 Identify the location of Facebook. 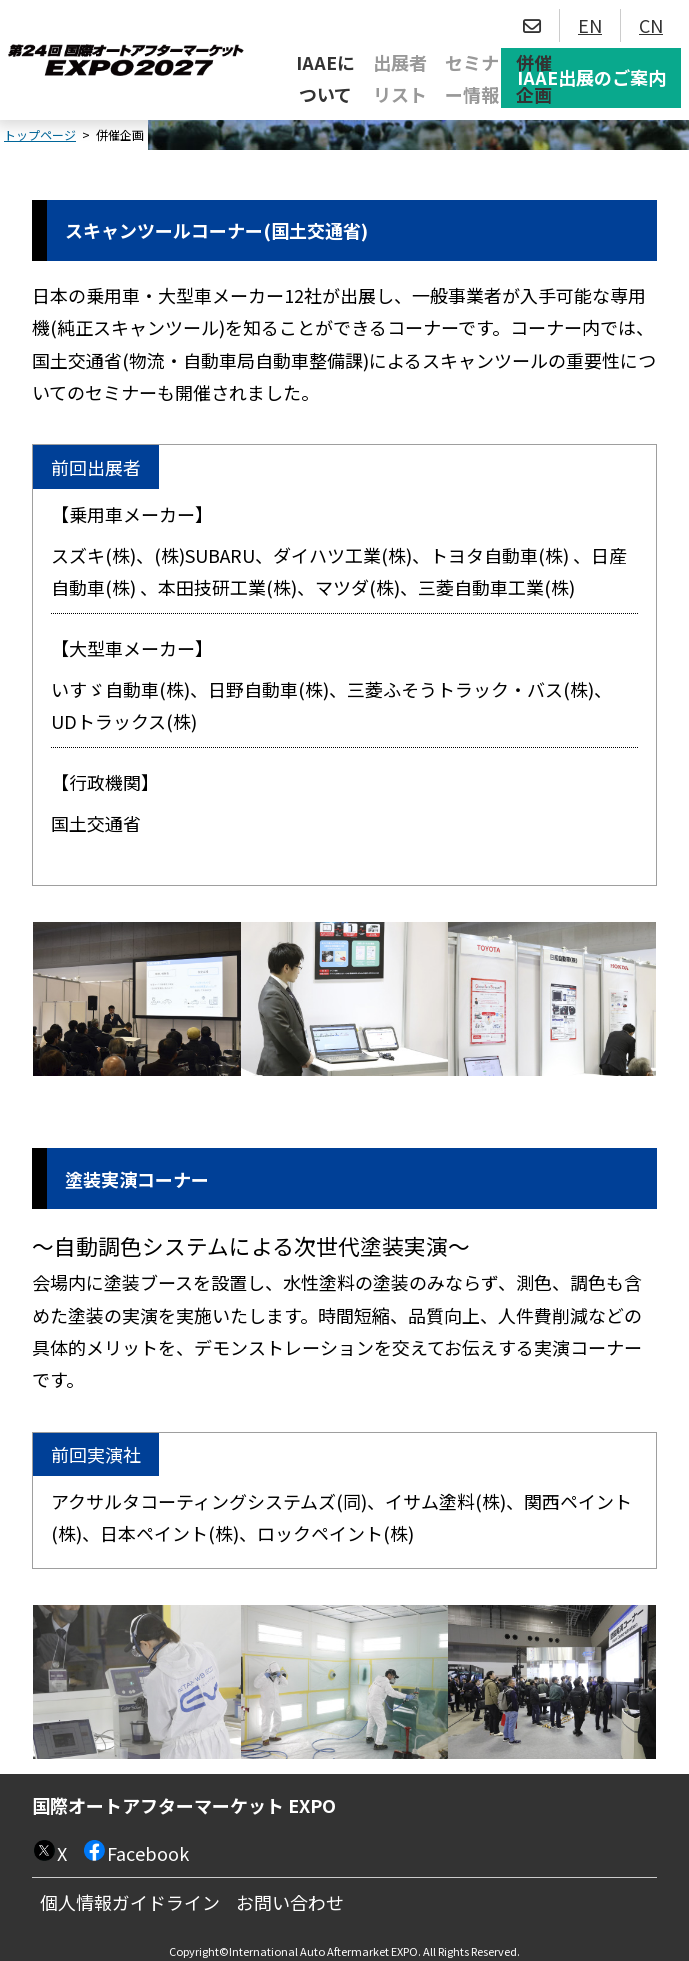
(148, 1853).